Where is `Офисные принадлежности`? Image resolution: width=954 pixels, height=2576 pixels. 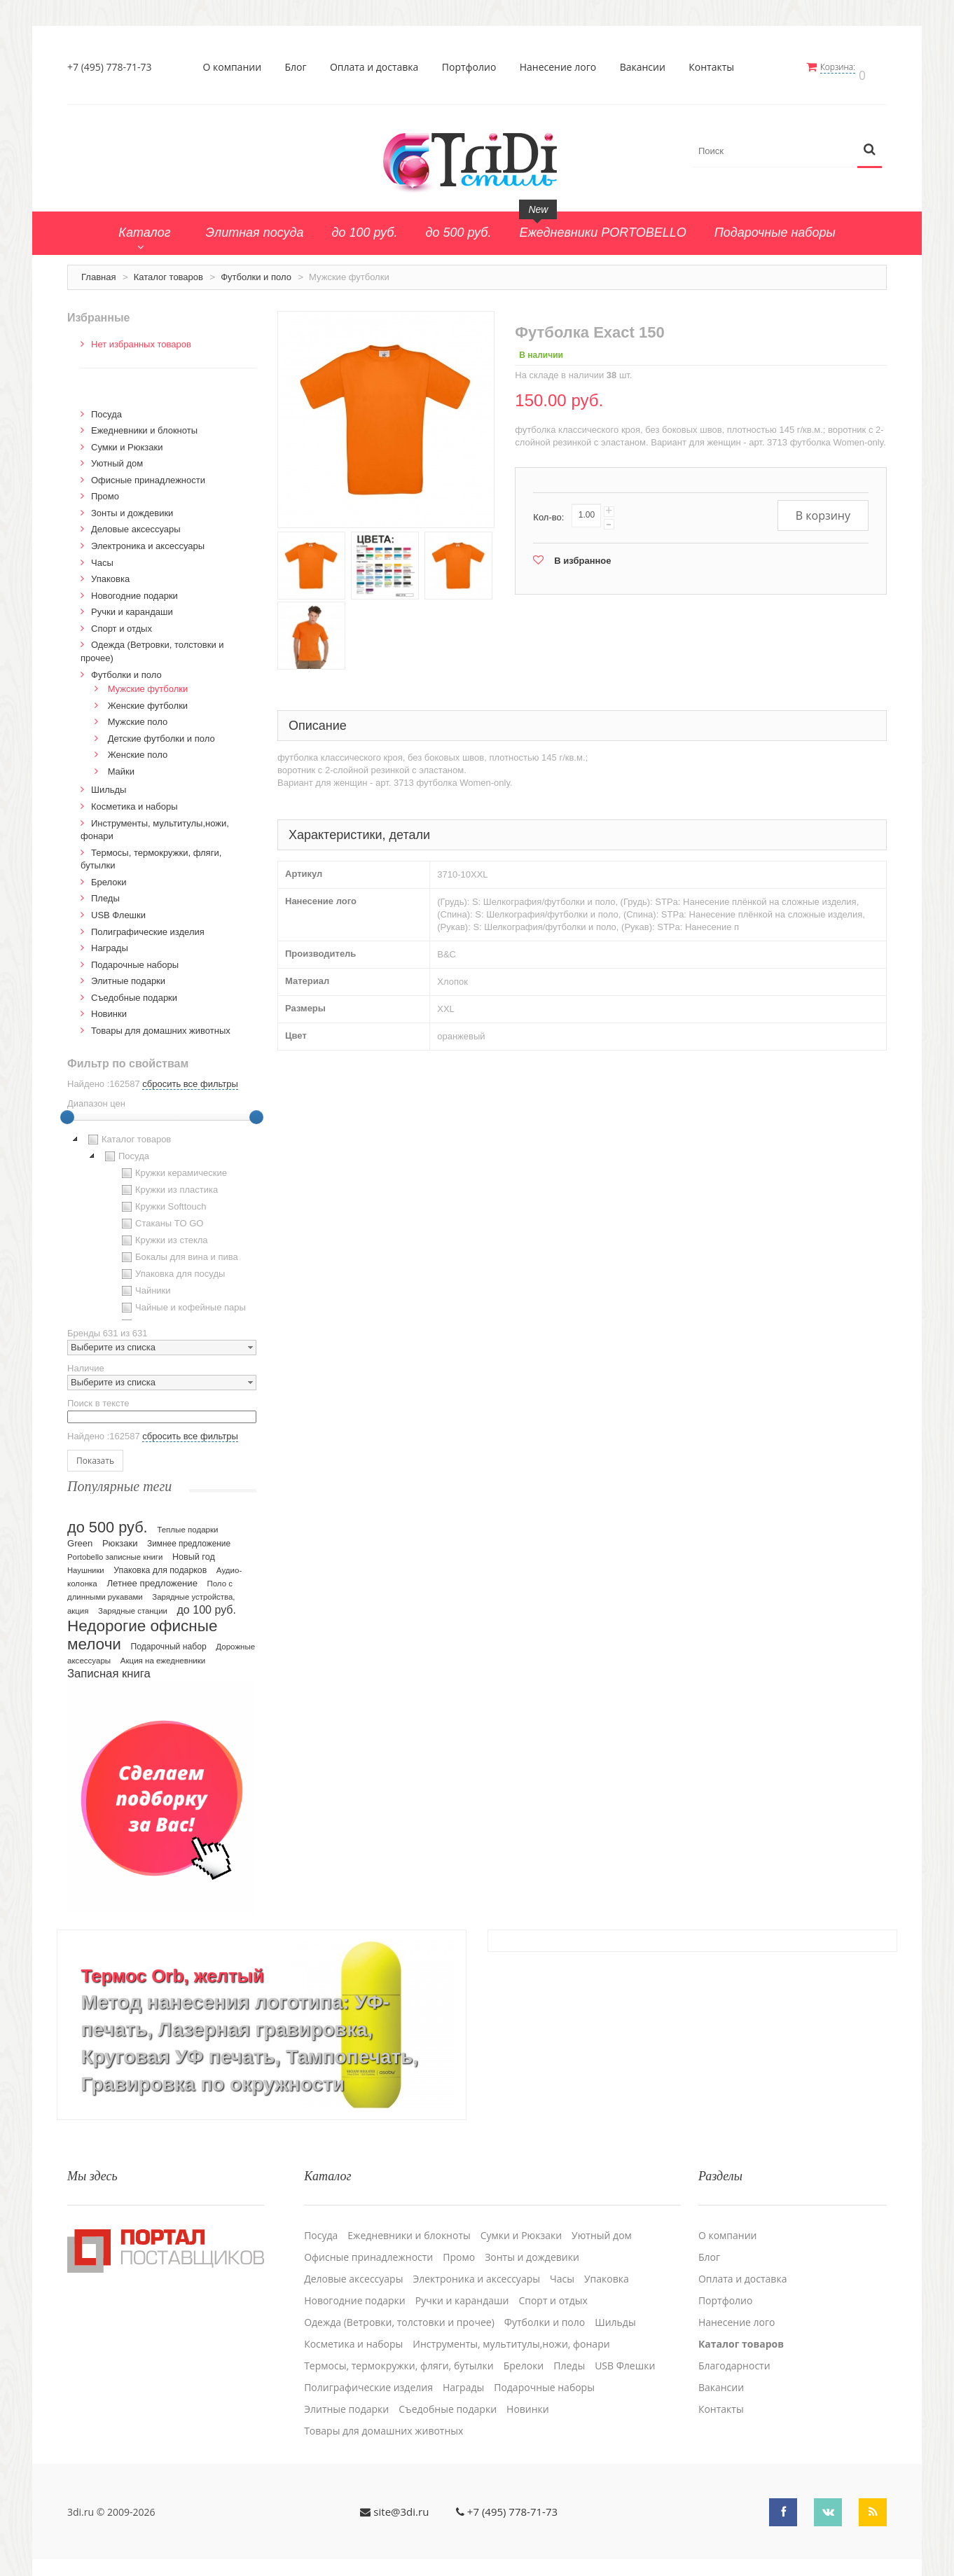 Офисные принадлежности is located at coordinates (148, 473).